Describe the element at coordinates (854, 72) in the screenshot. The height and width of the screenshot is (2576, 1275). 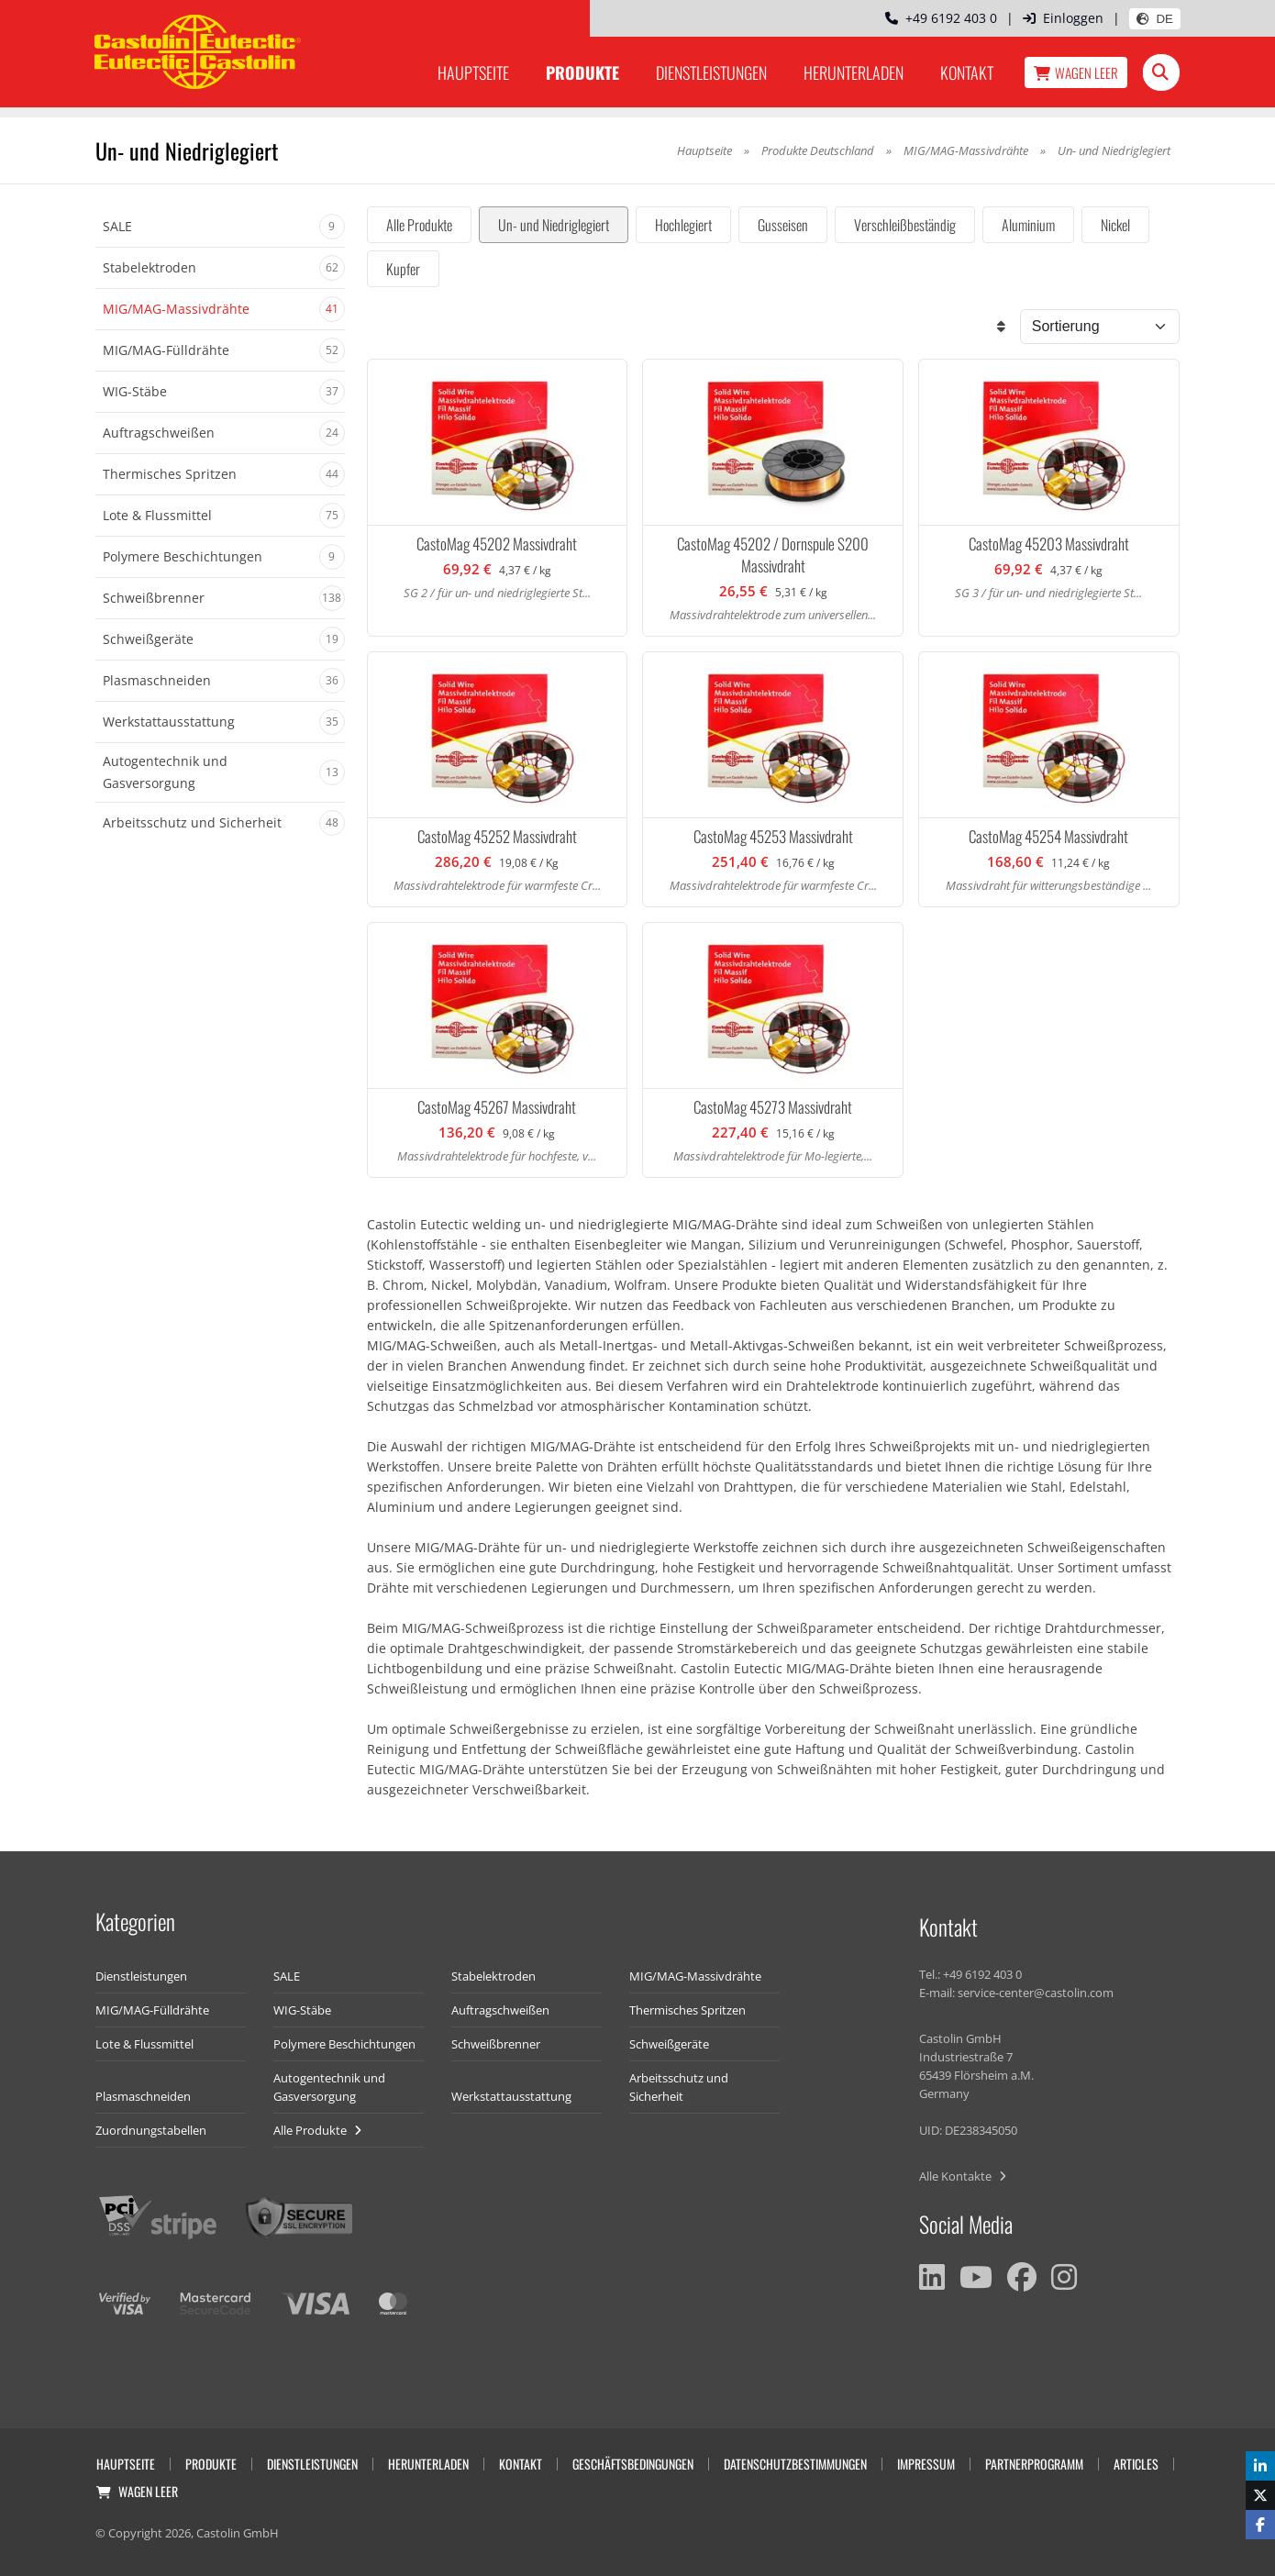
I see `Herunterladen` at that location.